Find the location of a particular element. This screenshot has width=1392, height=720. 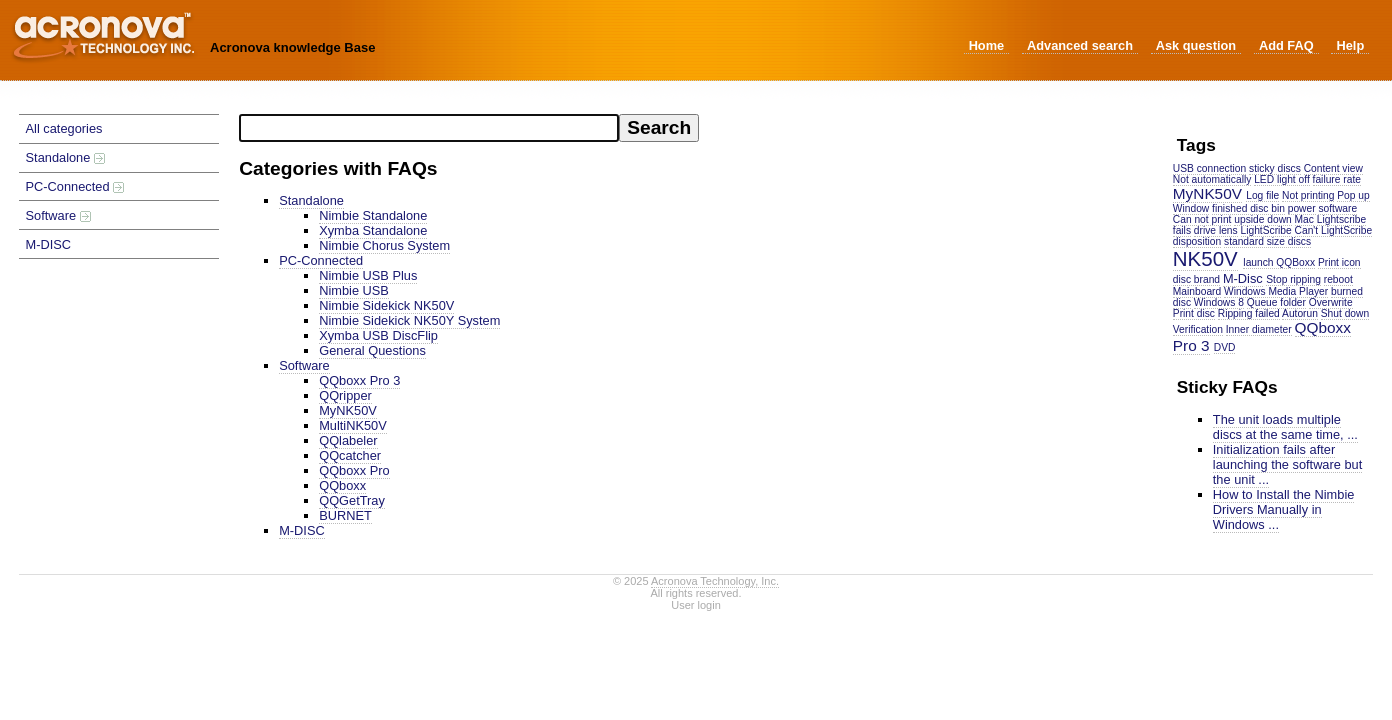

Nimbie USB Plus is located at coordinates (368, 275).